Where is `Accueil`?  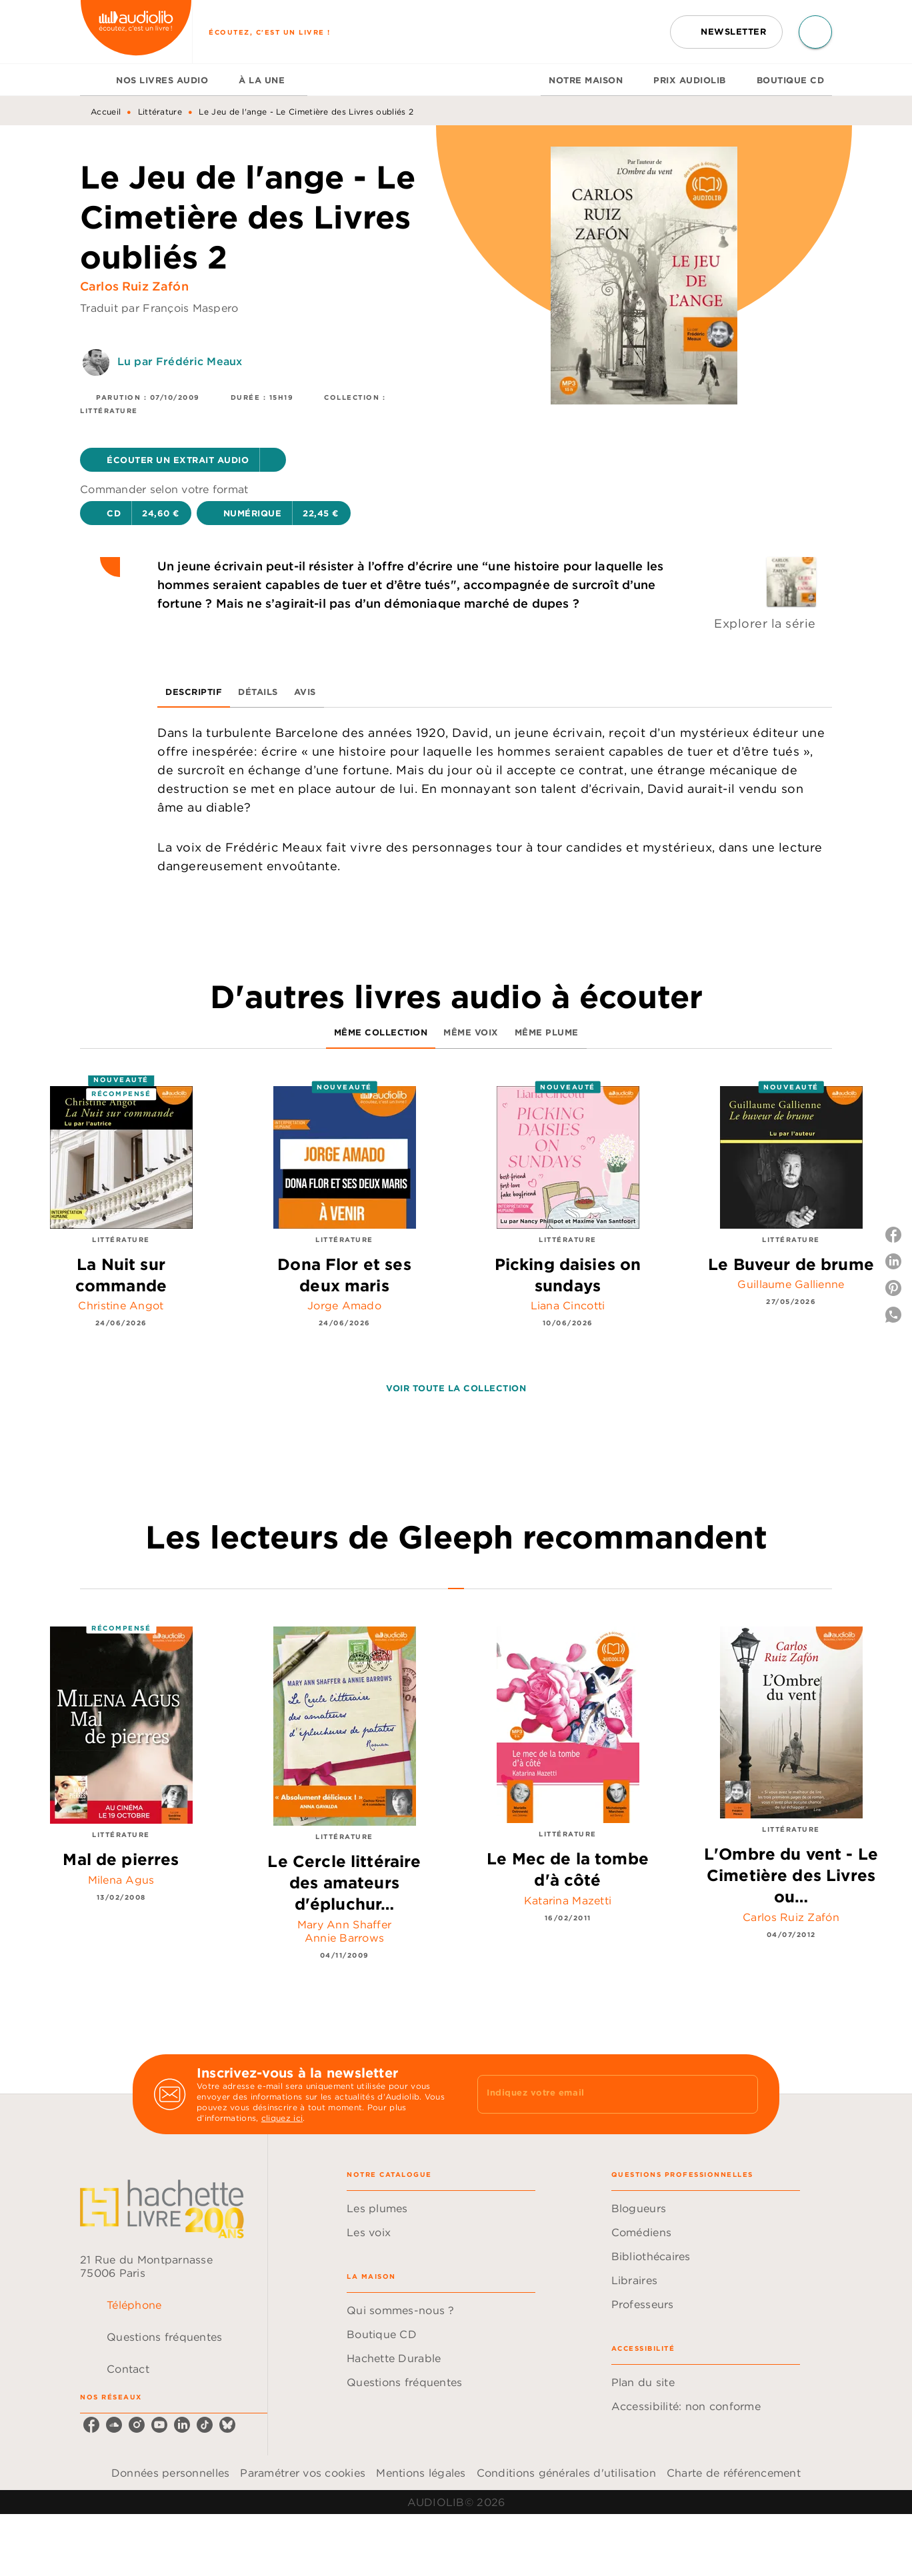
Accueil is located at coordinates (106, 112).